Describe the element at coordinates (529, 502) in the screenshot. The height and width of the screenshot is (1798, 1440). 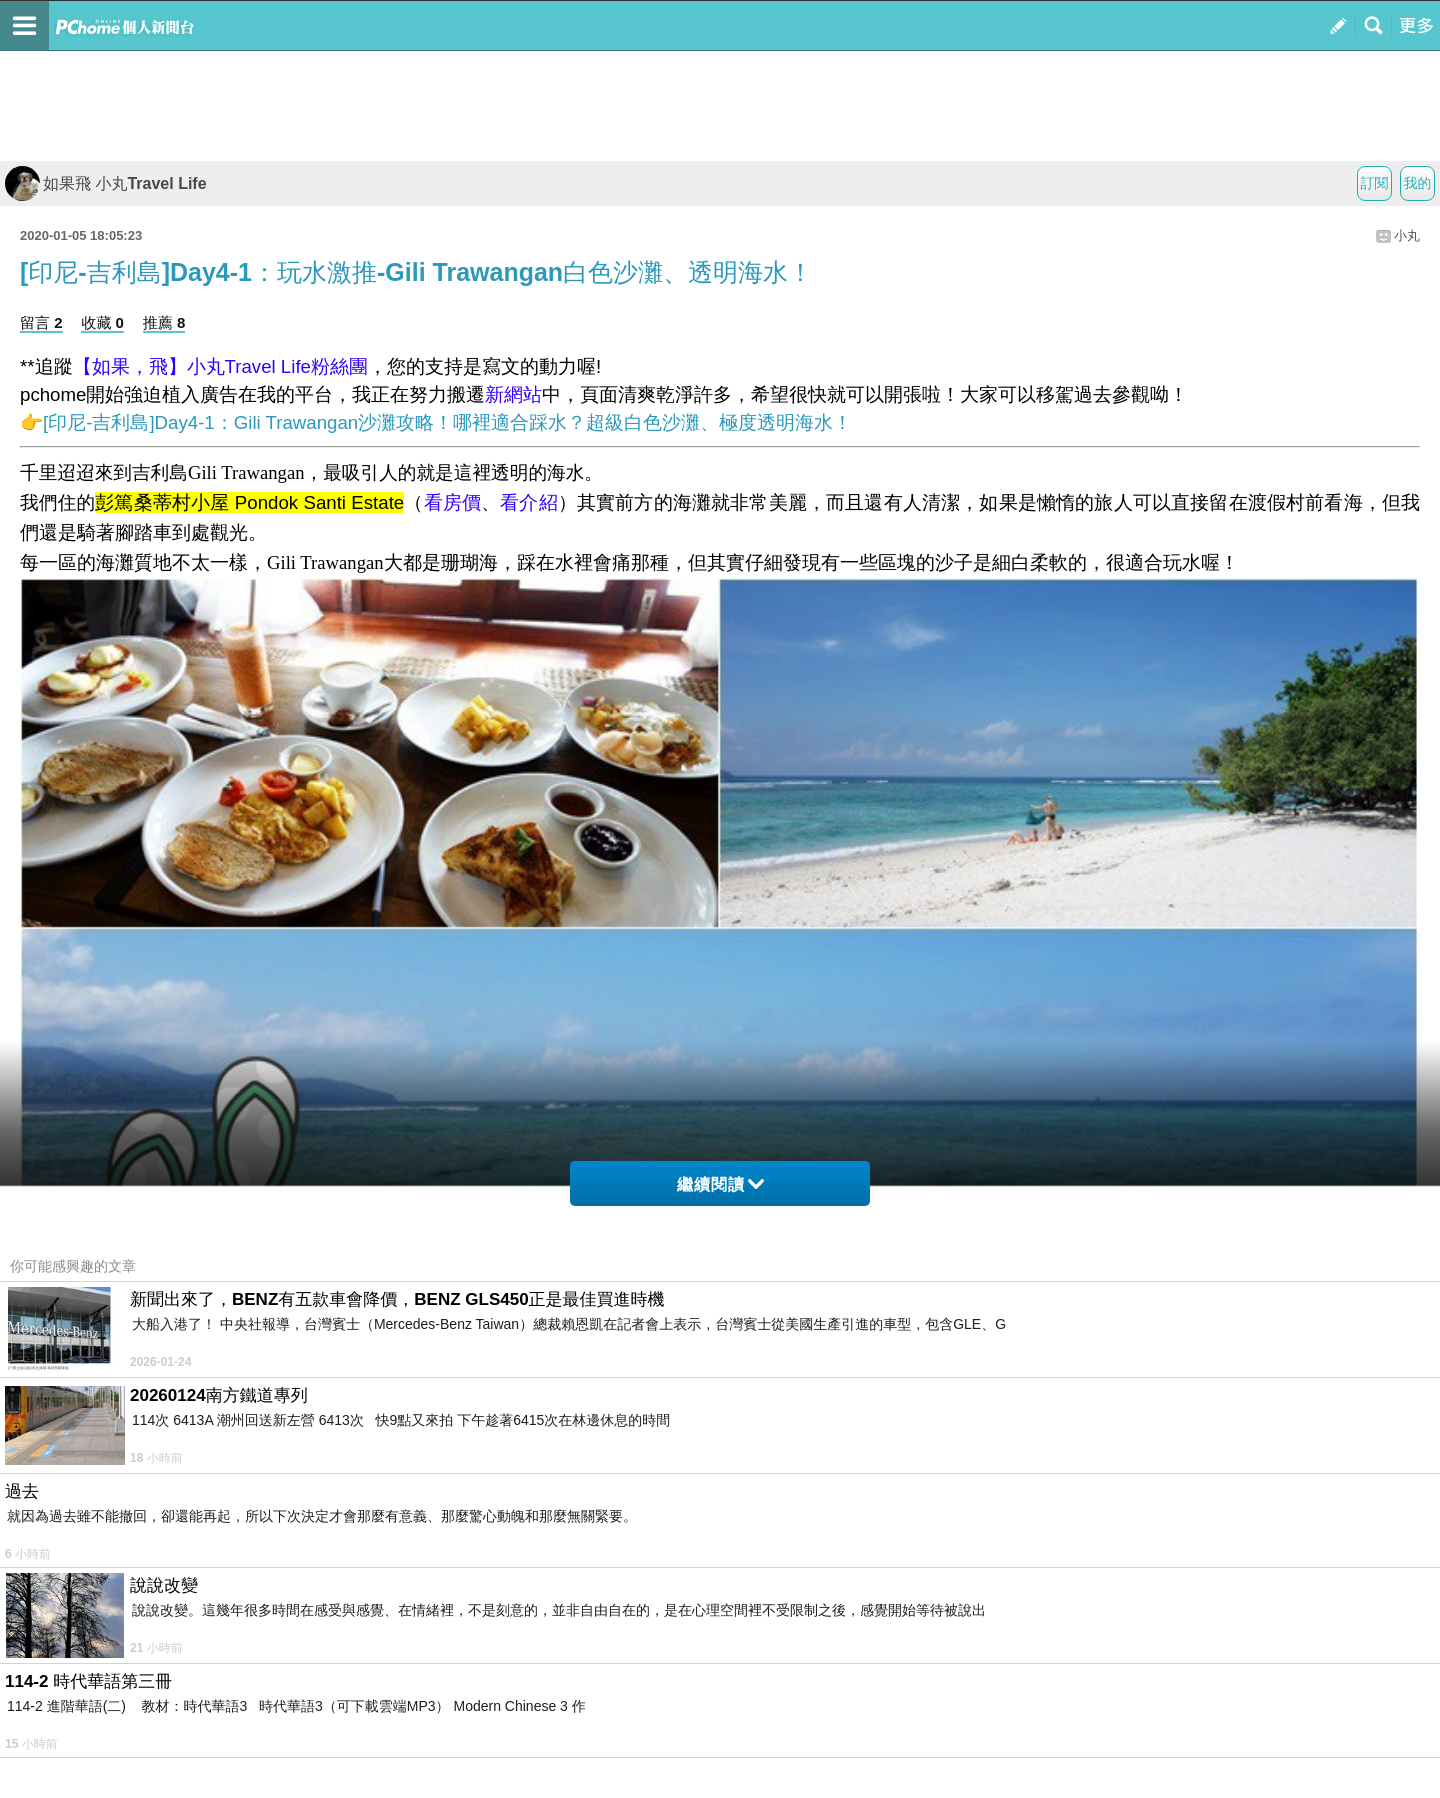
I see `看介紹` at that location.